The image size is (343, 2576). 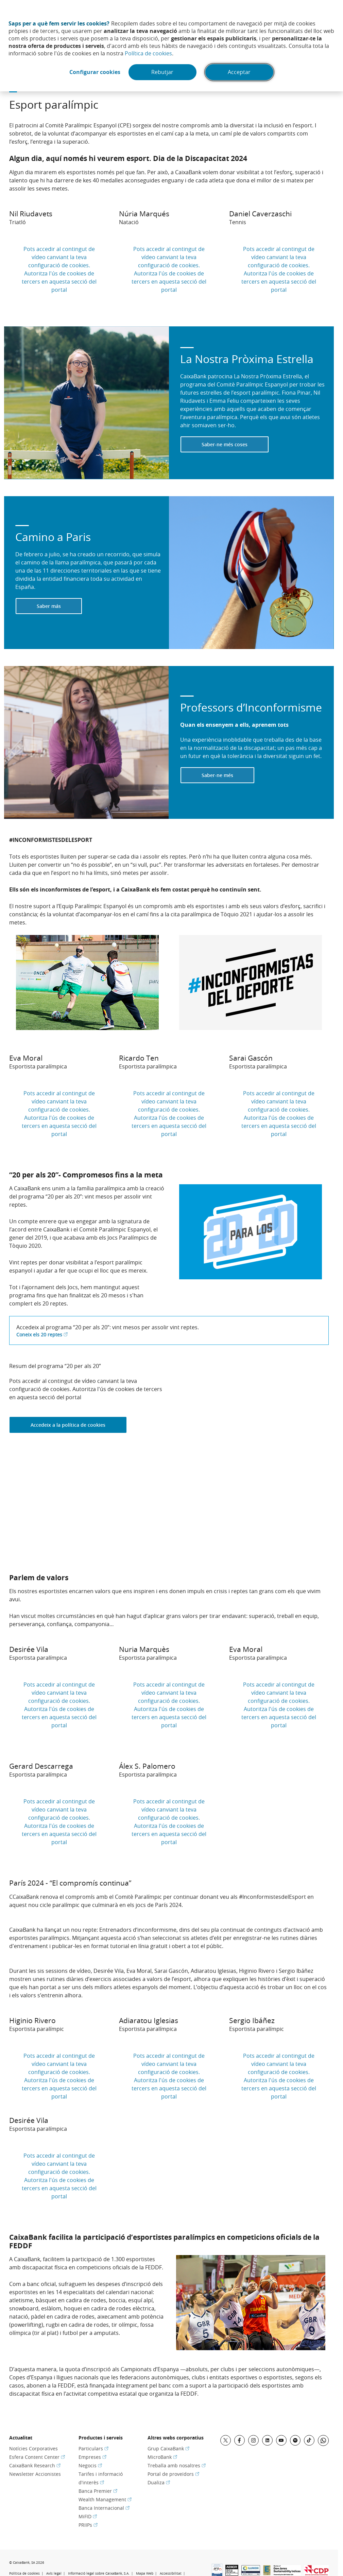 What do you see at coordinates (105, 2499) in the screenshot?
I see `Wealth Management` at bounding box center [105, 2499].